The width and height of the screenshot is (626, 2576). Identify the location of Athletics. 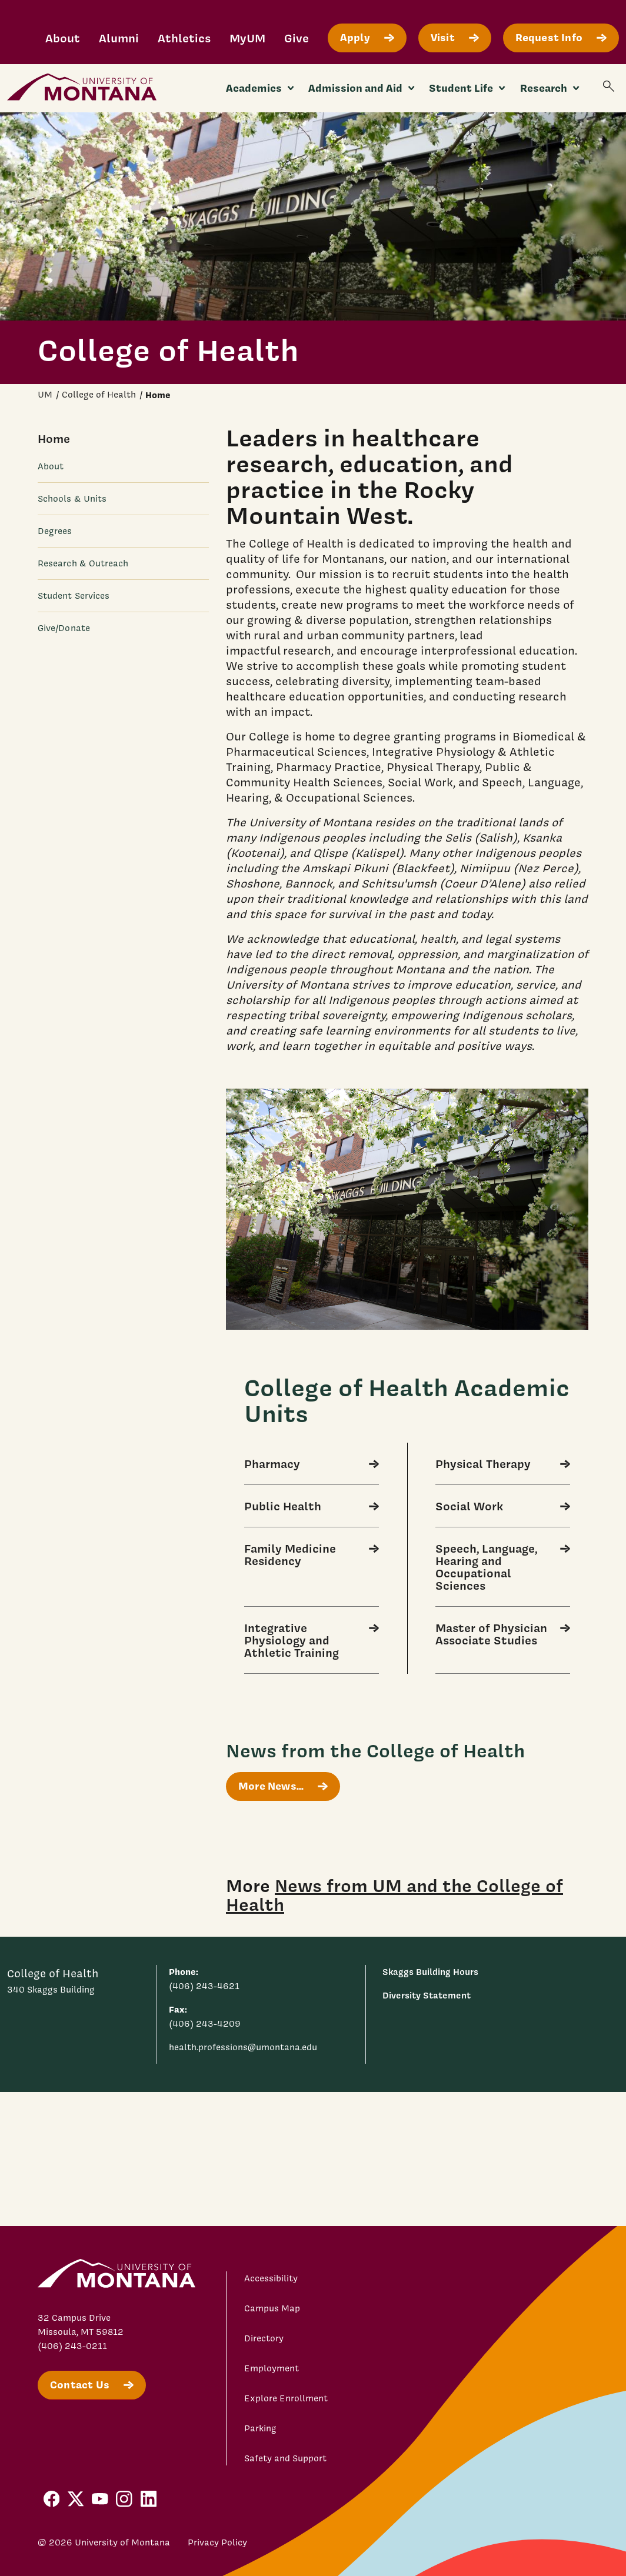
(184, 38).